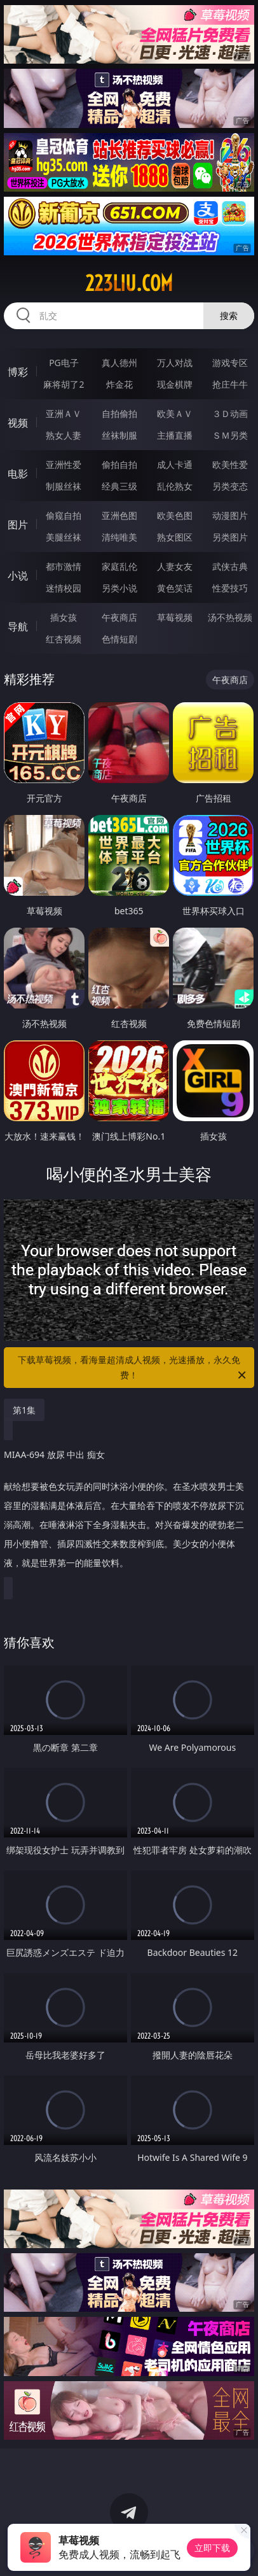 This screenshot has height=2576, width=258. What do you see at coordinates (119, 537) in the screenshot?
I see `清纯唯美` at bounding box center [119, 537].